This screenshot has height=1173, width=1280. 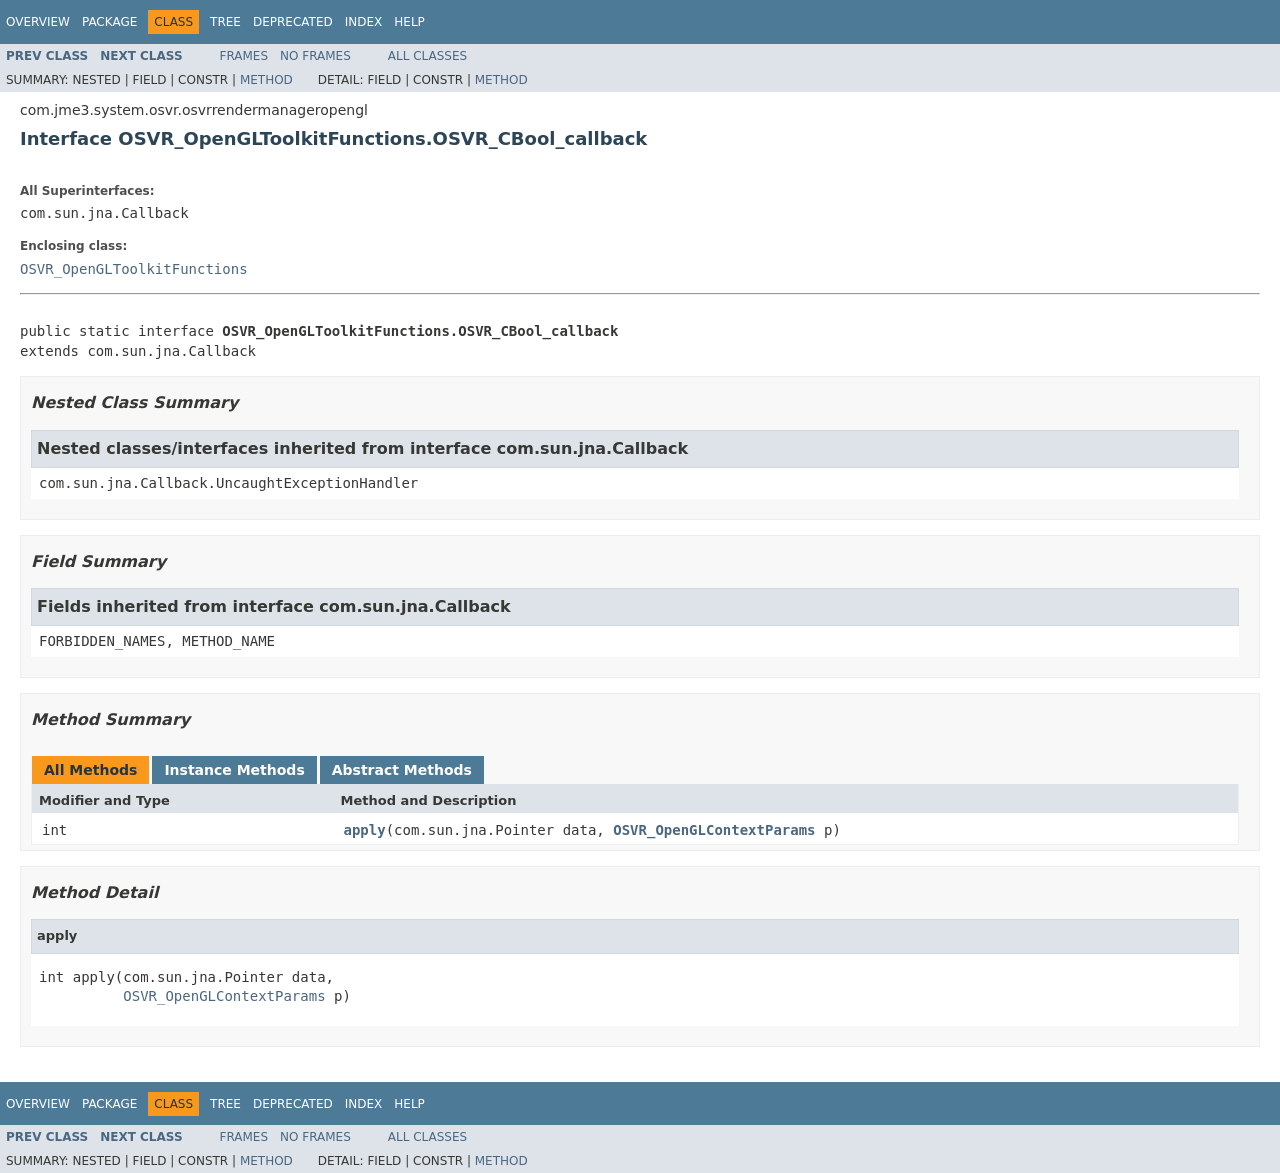 I want to click on Index, so click(x=364, y=22).